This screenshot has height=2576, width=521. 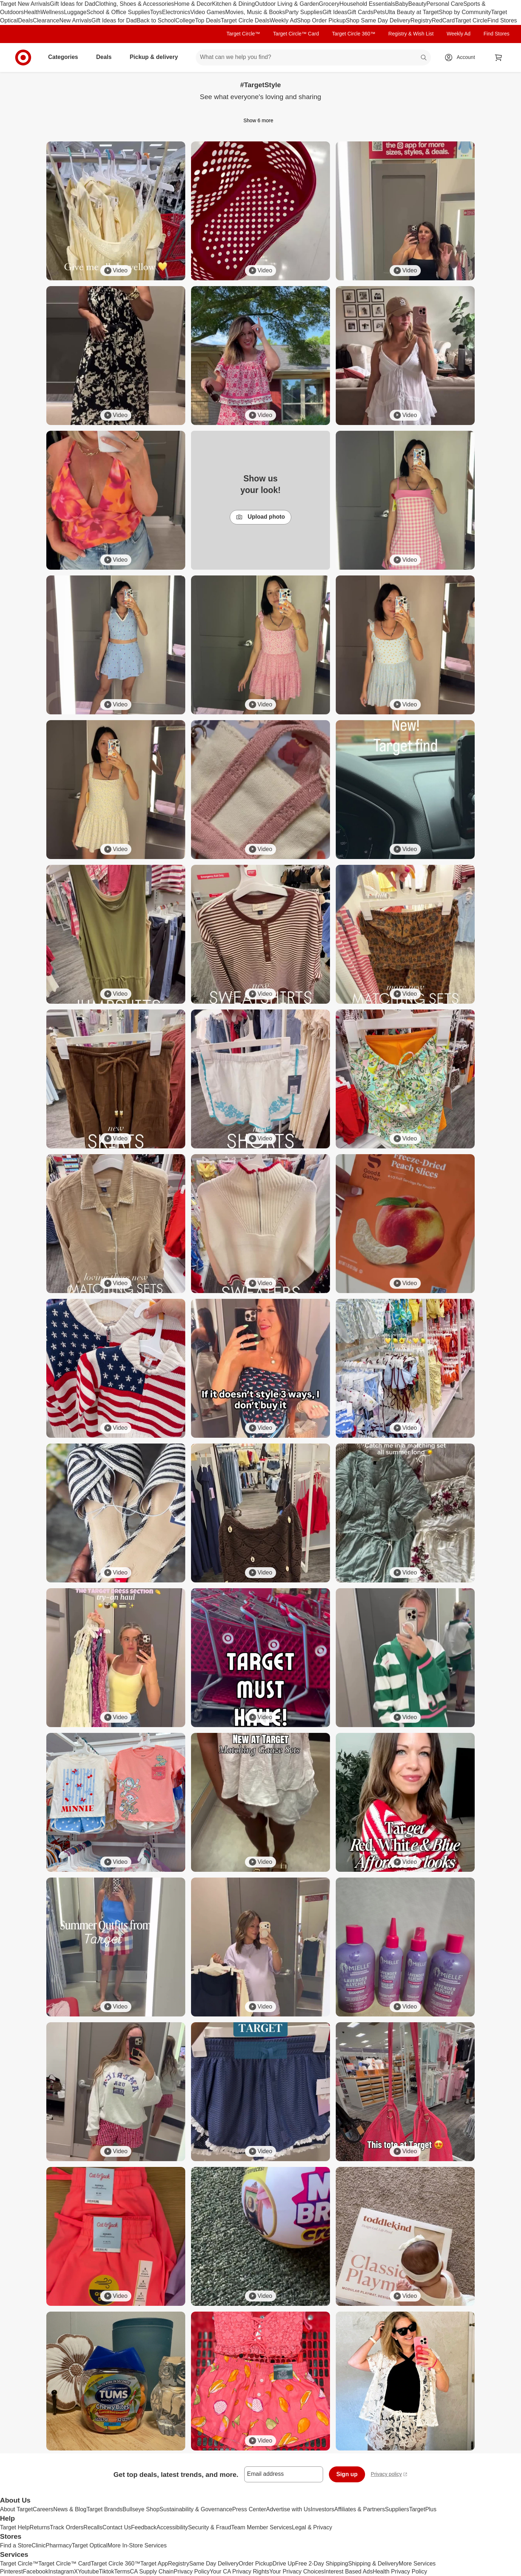 What do you see at coordinates (46, 20) in the screenshot?
I see `Clearance` at bounding box center [46, 20].